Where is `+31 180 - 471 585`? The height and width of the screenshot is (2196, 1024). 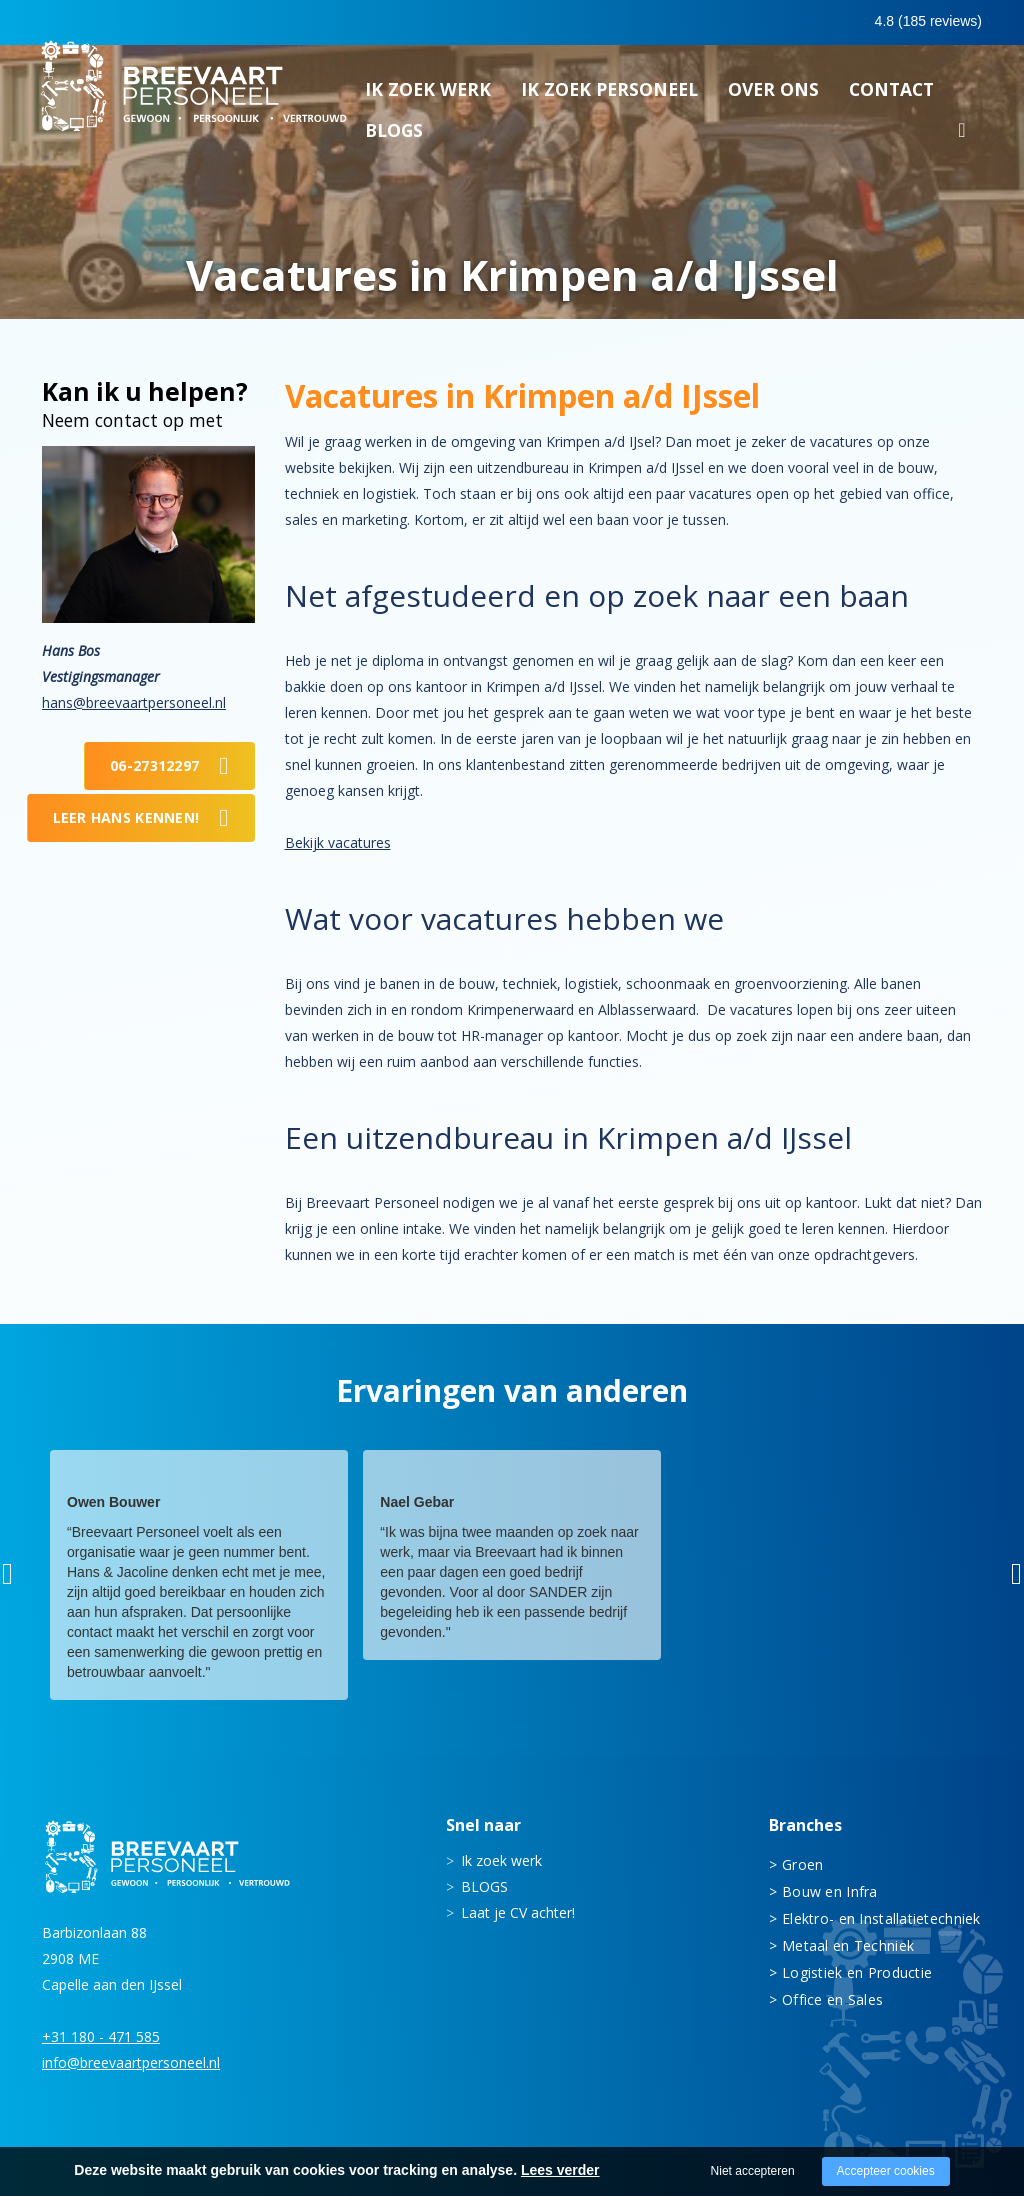 +31 180 - 471 585 is located at coordinates (101, 2036).